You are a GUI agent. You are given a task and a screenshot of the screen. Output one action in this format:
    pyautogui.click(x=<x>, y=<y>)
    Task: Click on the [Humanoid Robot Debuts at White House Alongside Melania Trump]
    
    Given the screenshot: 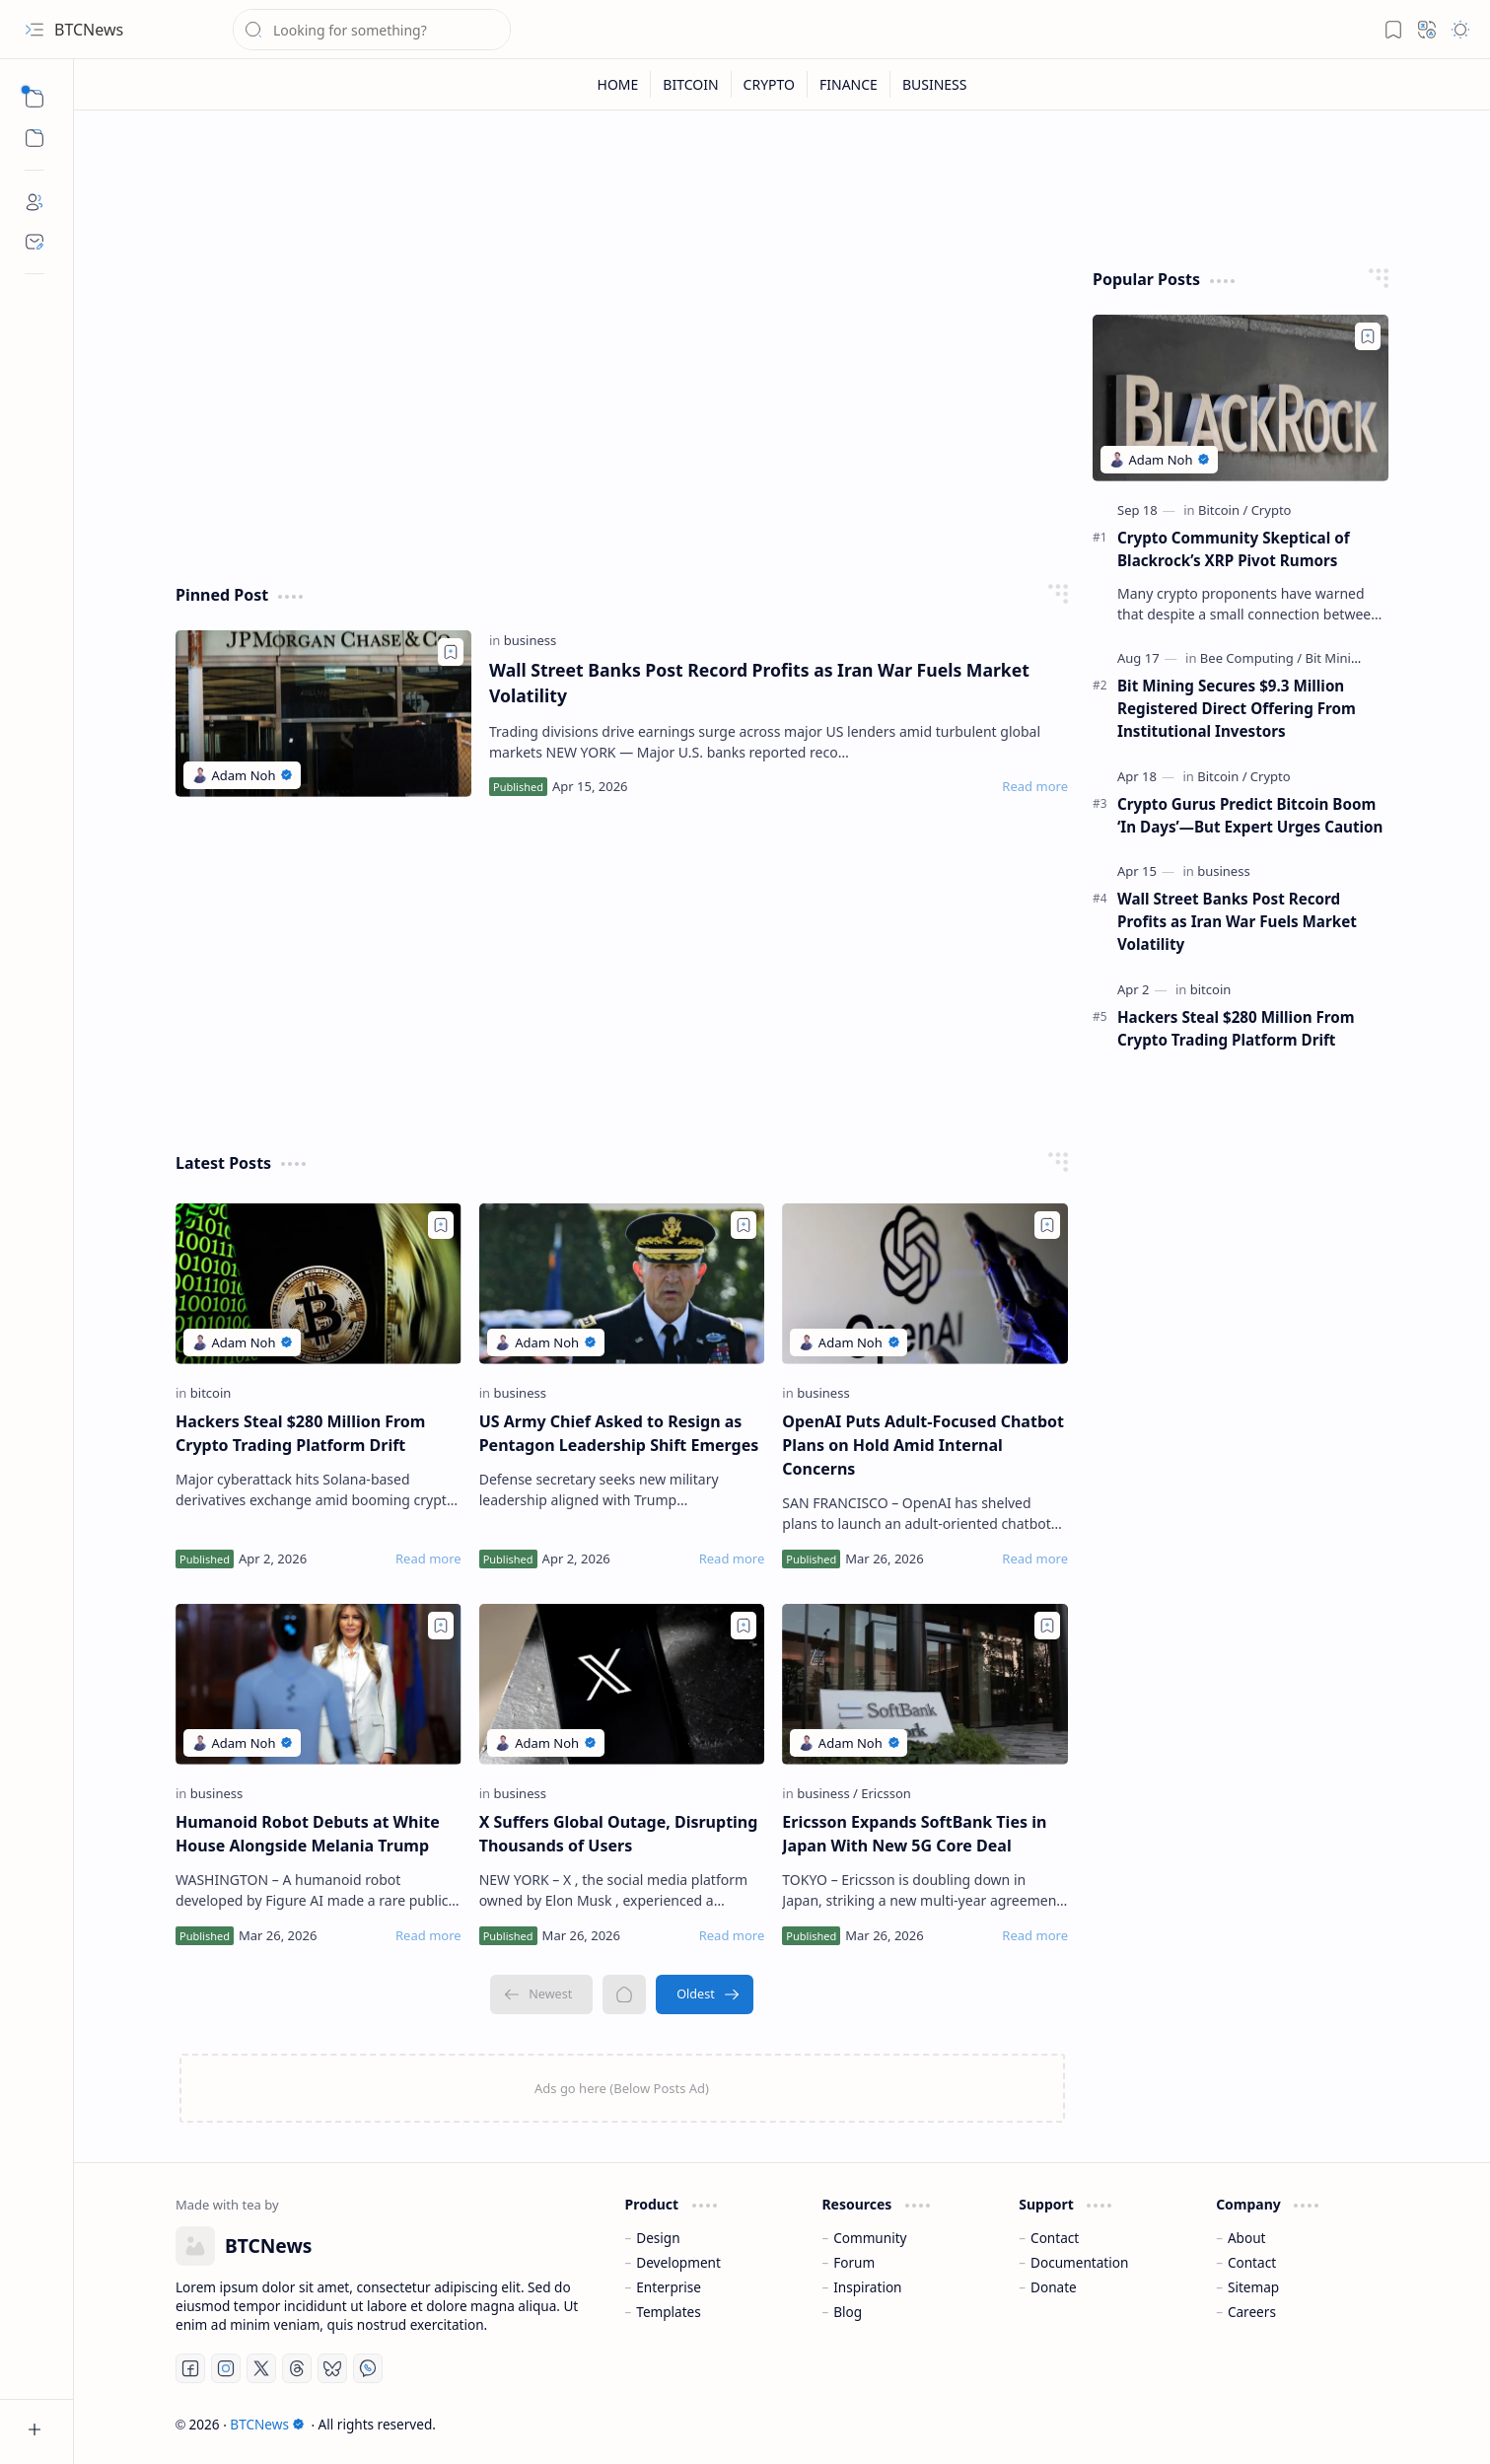 What is the action you would take?
    pyautogui.click(x=318, y=1684)
    